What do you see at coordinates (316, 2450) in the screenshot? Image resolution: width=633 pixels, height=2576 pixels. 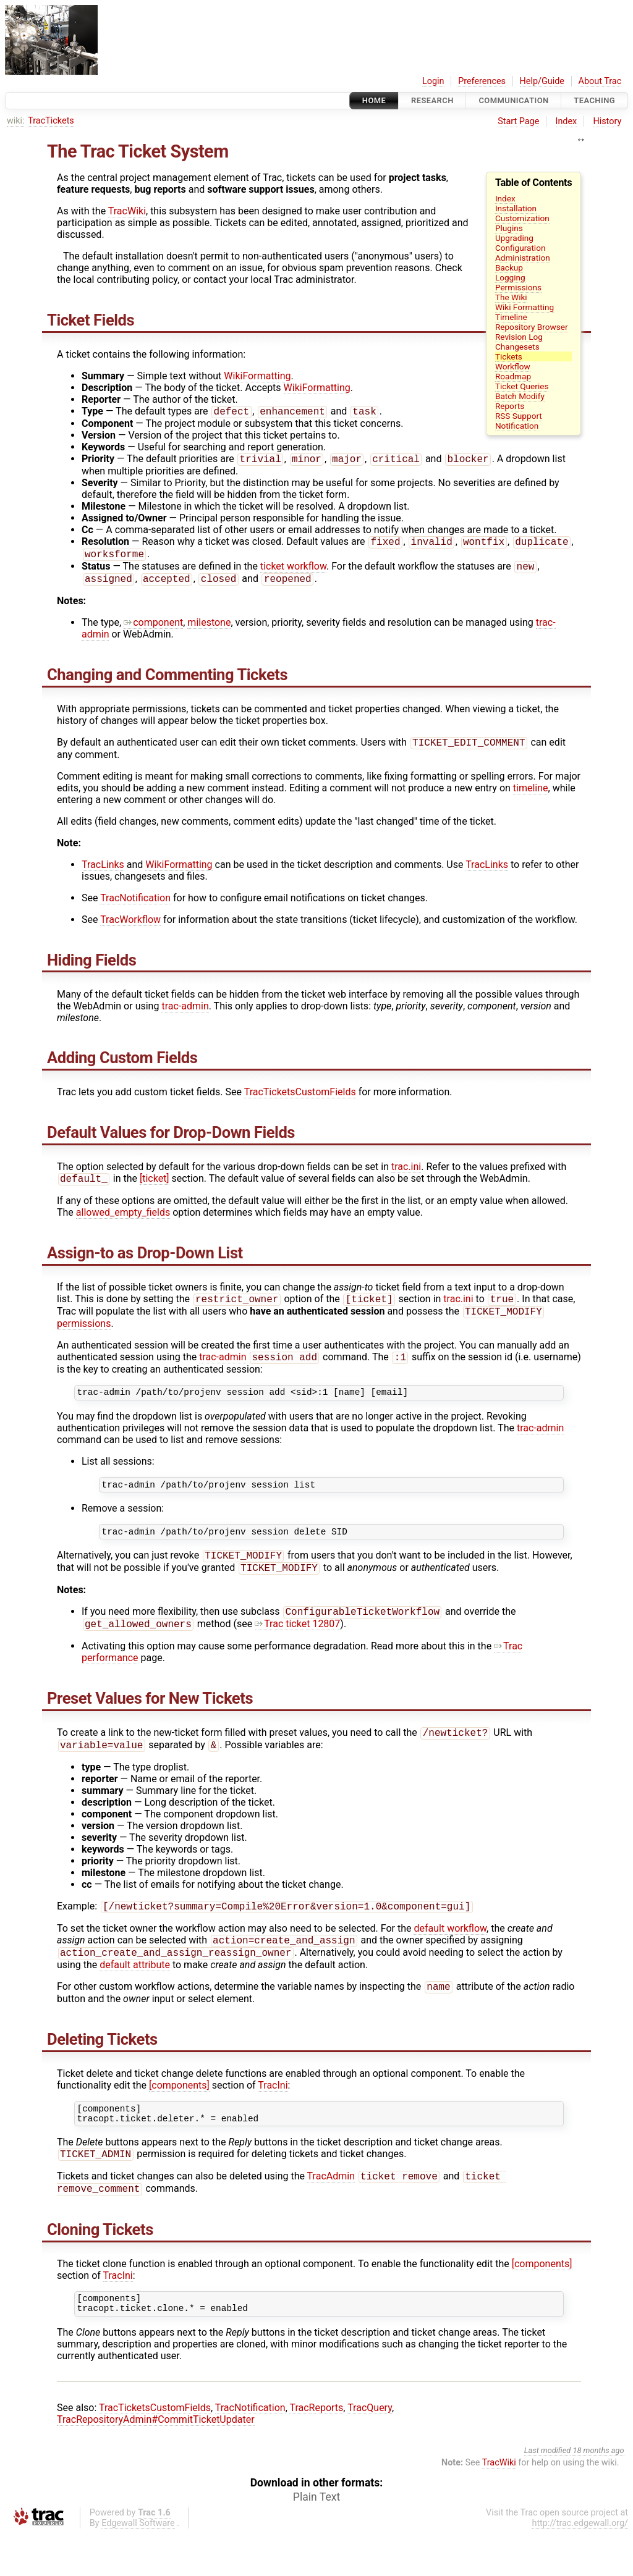 I see `TracReports` at bounding box center [316, 2450].